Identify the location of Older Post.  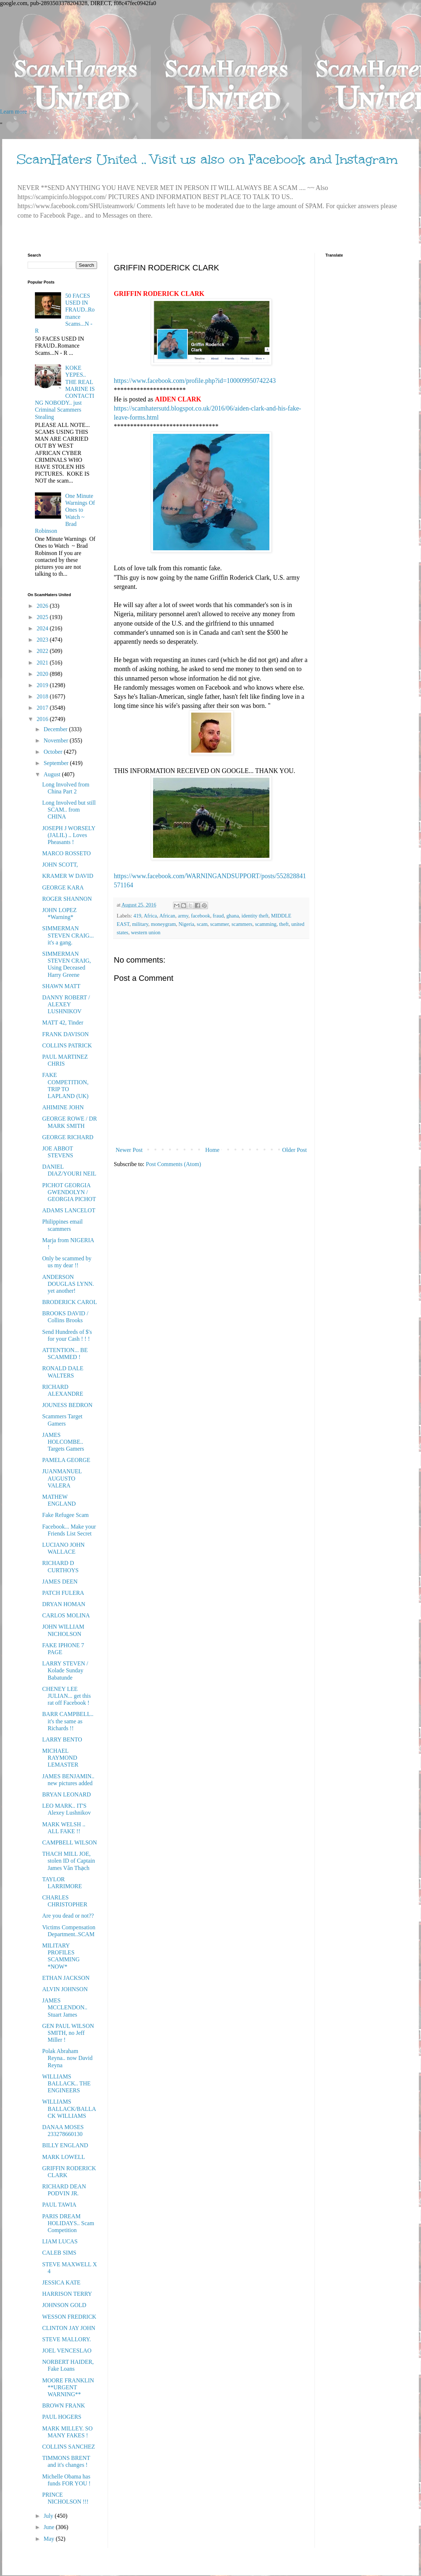
(294, 1150).